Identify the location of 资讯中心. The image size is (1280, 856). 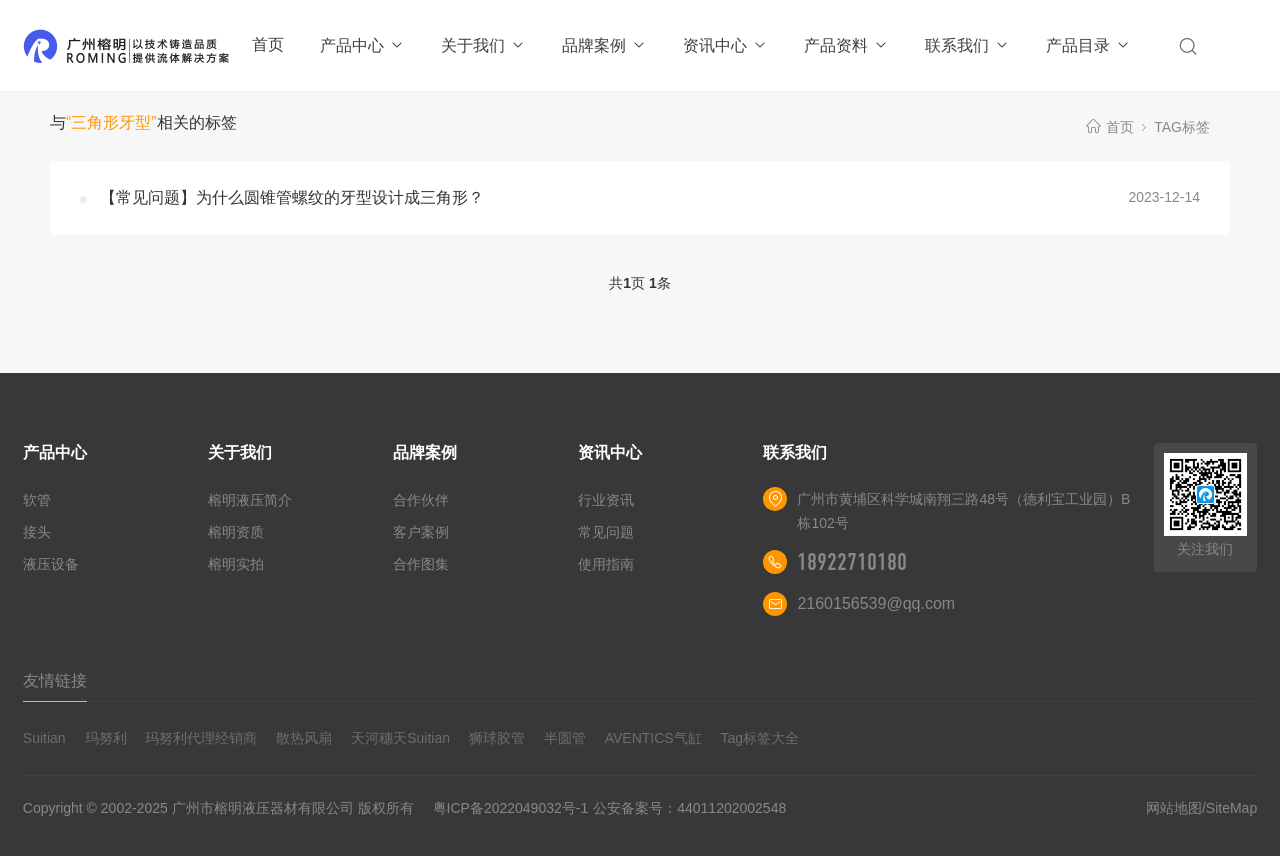
(725, 45).